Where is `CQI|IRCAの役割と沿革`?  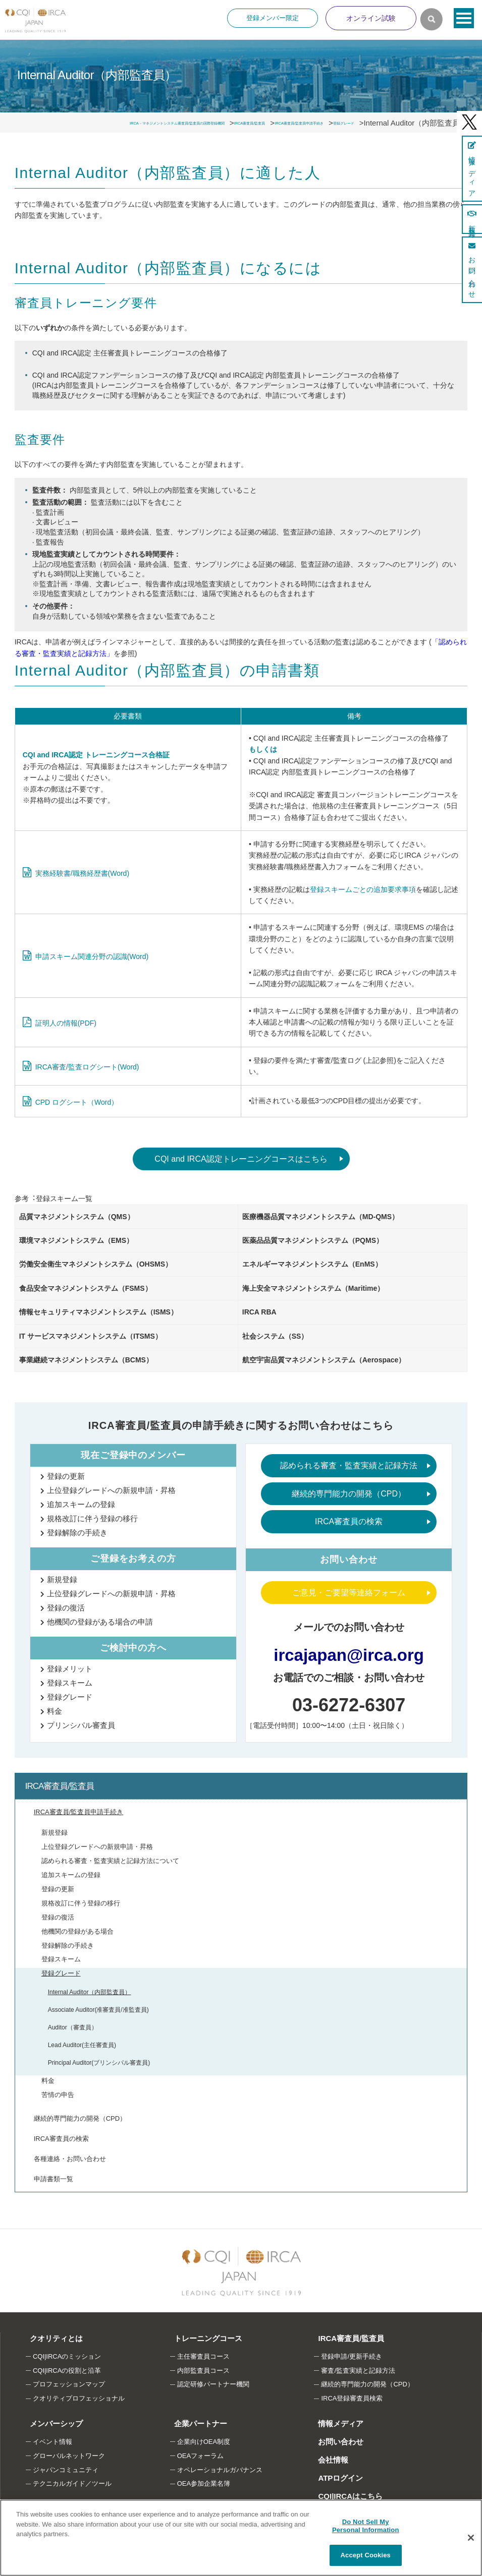 CQI|IRCAの役割と沿革 is located at coordinates (67, 2370).